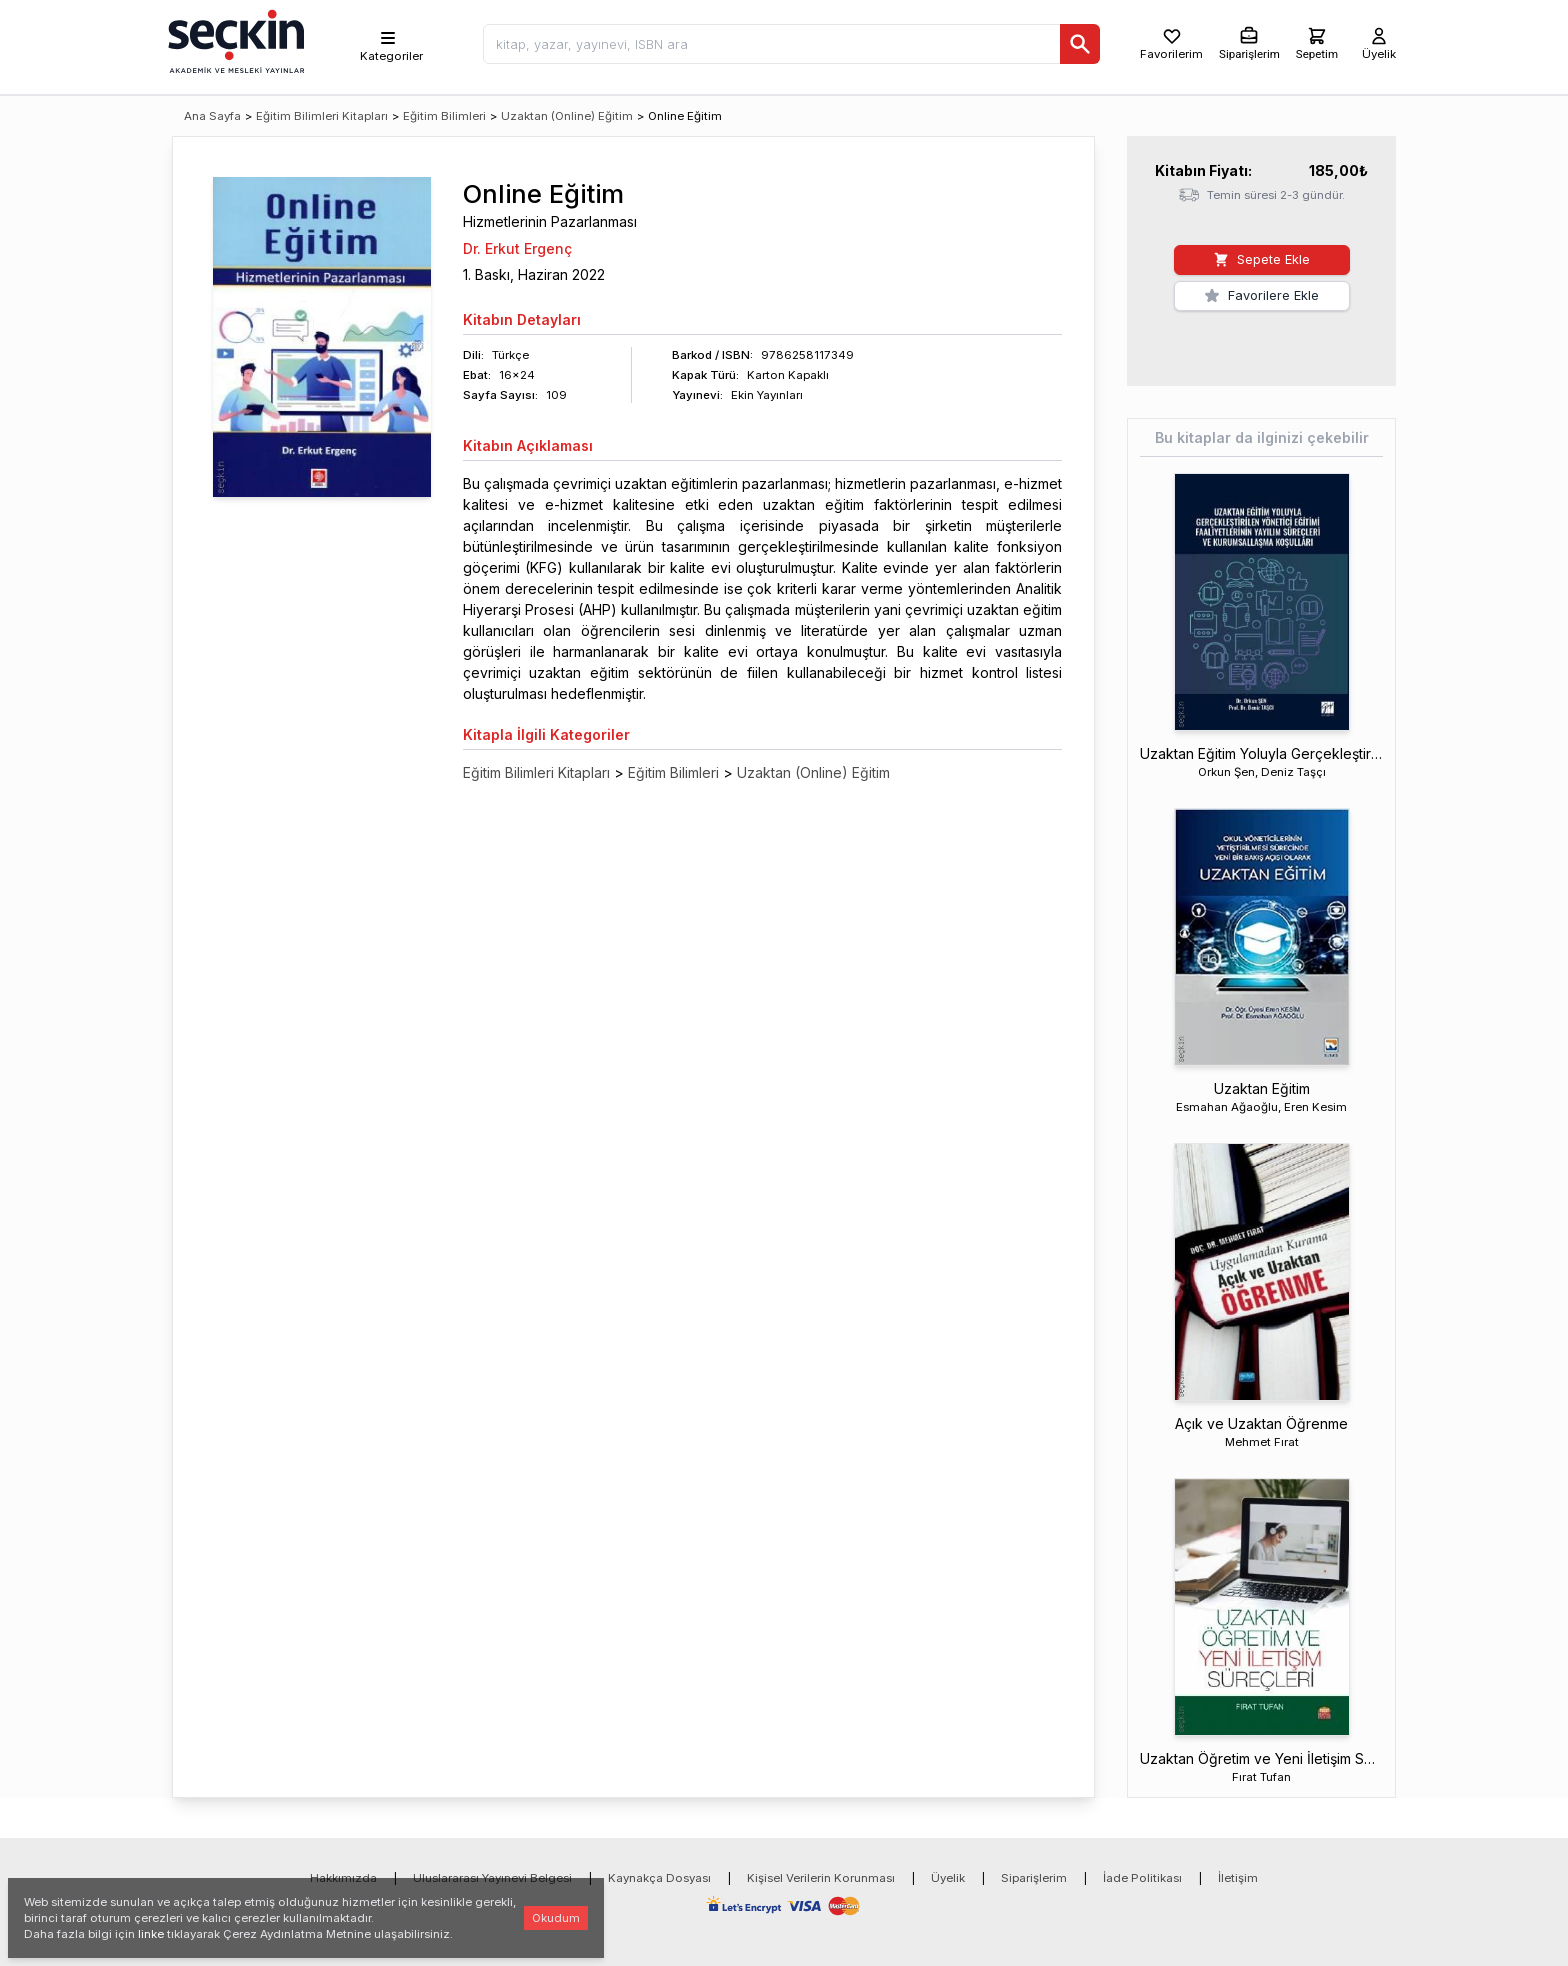 This screenshot has height=1966, width=1568. What do you see at coordinates (1034, 1878) in the screenshot?
I see `Siparişlerim` at bounding box center [1034, 1878].